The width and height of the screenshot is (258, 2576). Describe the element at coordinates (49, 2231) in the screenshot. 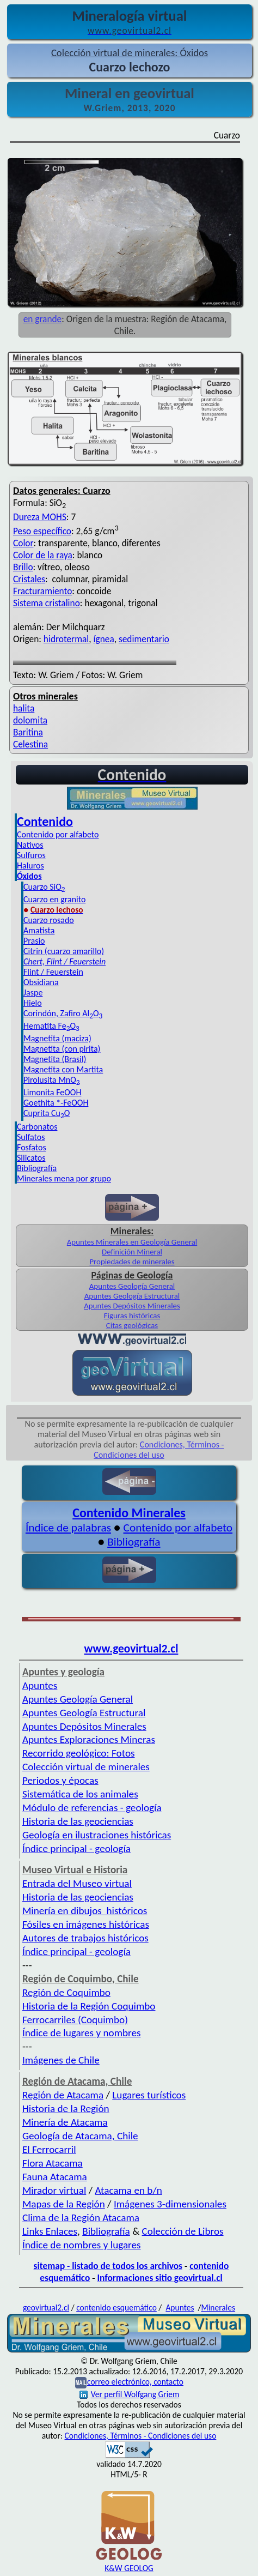

I see `Links Enlaces` at that location.